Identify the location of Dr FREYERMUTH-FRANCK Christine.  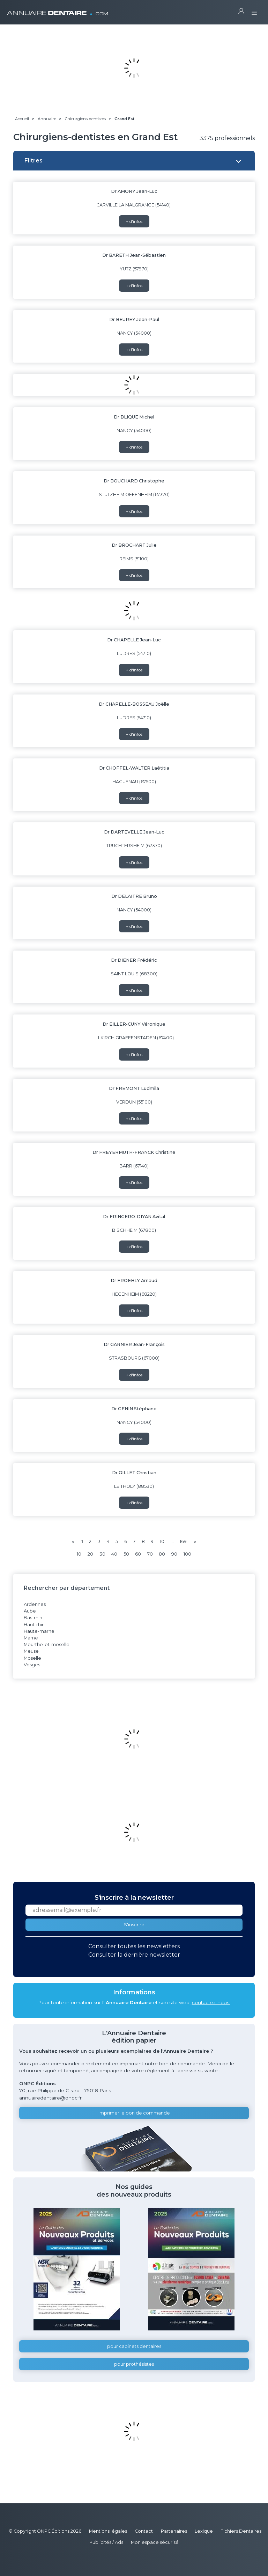
(134, 1152).